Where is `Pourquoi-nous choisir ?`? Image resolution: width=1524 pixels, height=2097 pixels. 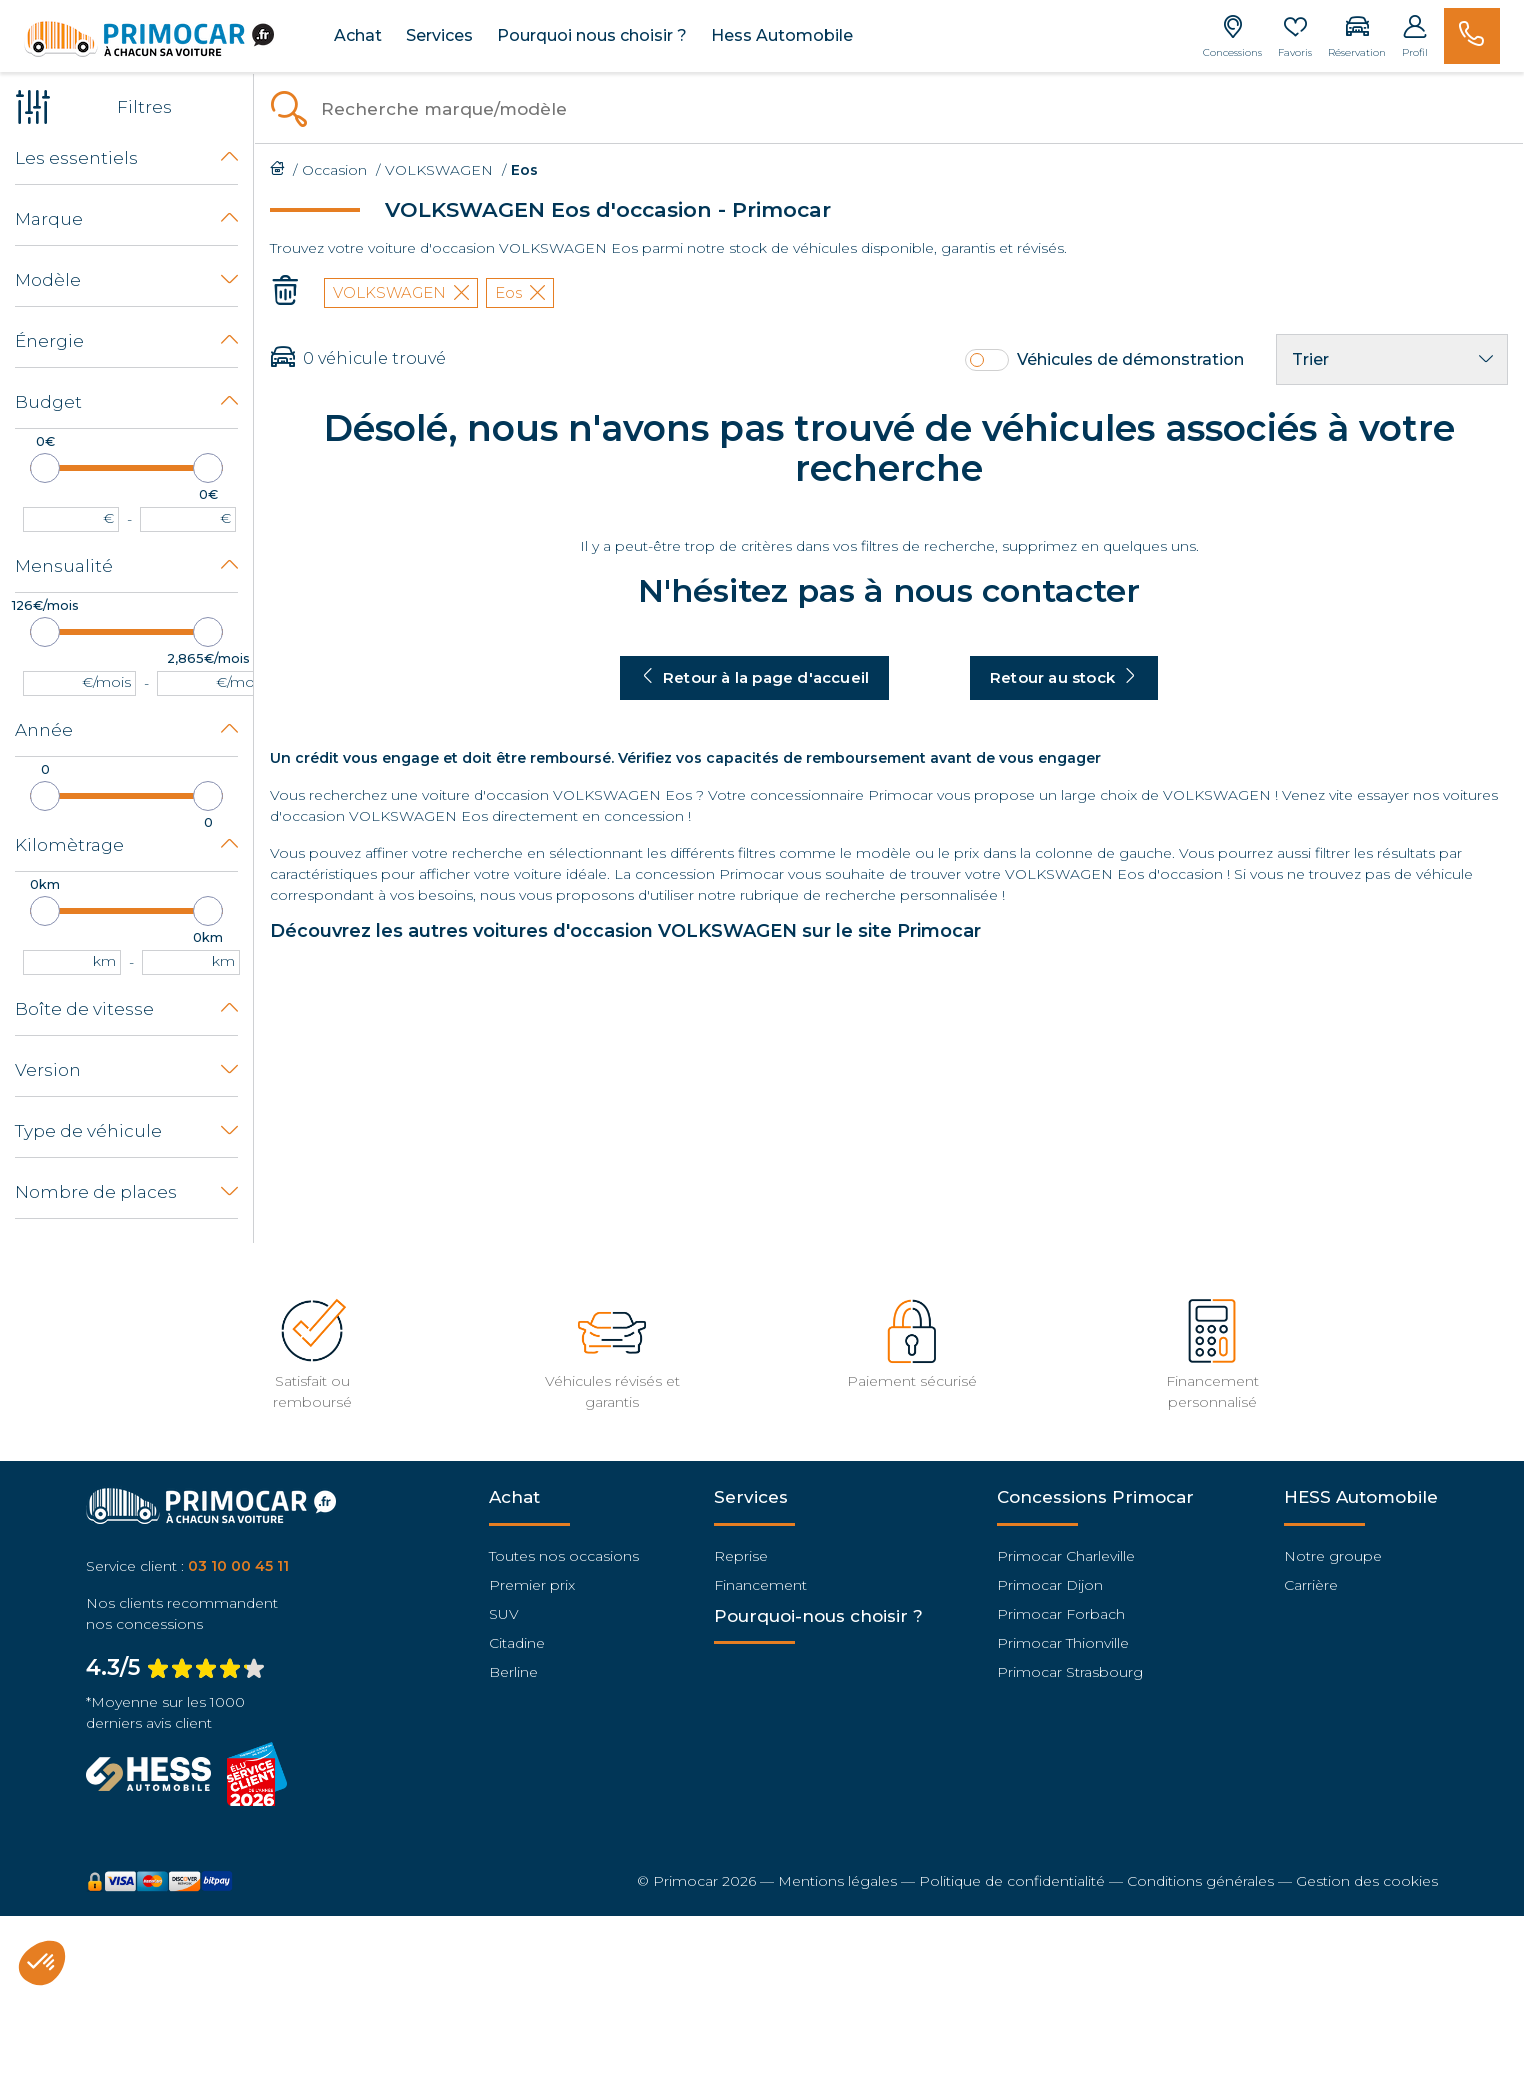 Pourquoi-nous choisir ? is located at coordinates (818, 1616).